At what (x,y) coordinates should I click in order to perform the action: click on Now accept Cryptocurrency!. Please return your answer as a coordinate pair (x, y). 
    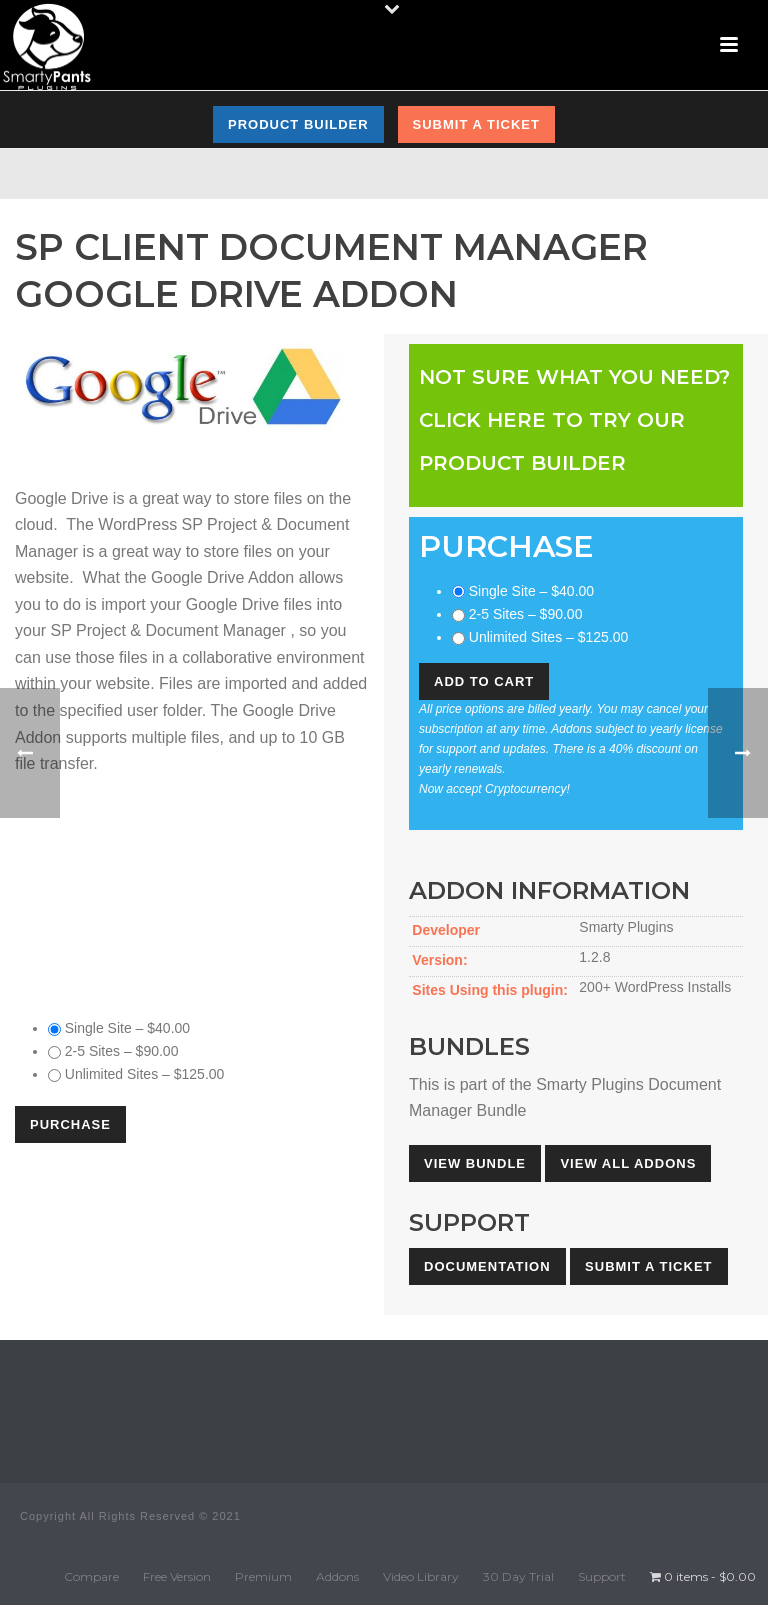
    Looking at the image, I should click on (494, 789).